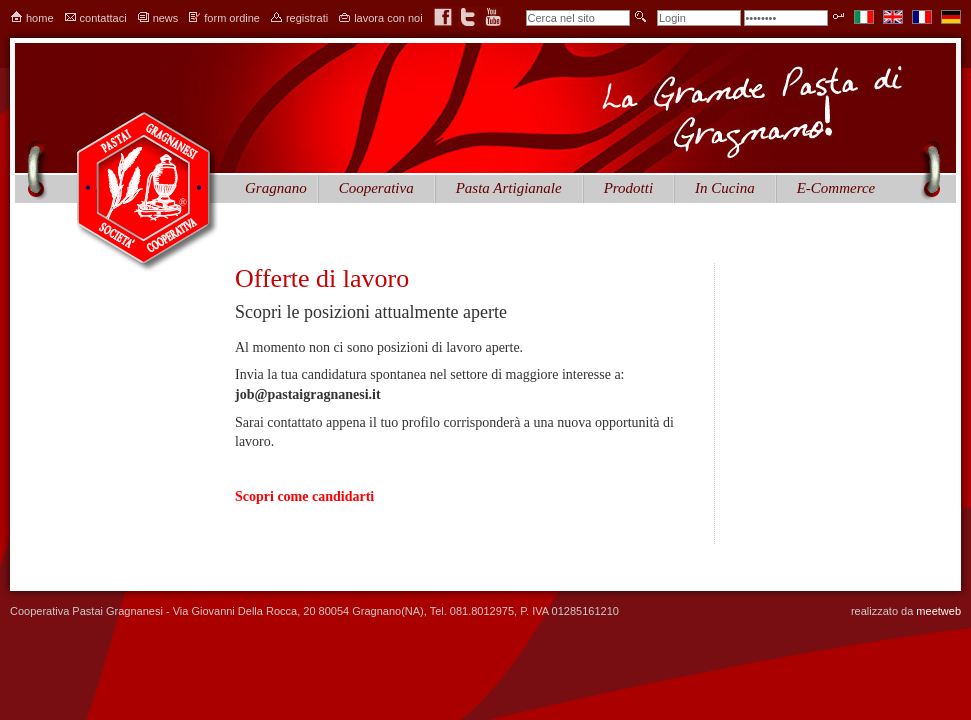 Image resolution: width=971 pixels, height=720 pixels. Describe the element at coordinates (838, 16) in the screenshot. I see `Entra` at that location.